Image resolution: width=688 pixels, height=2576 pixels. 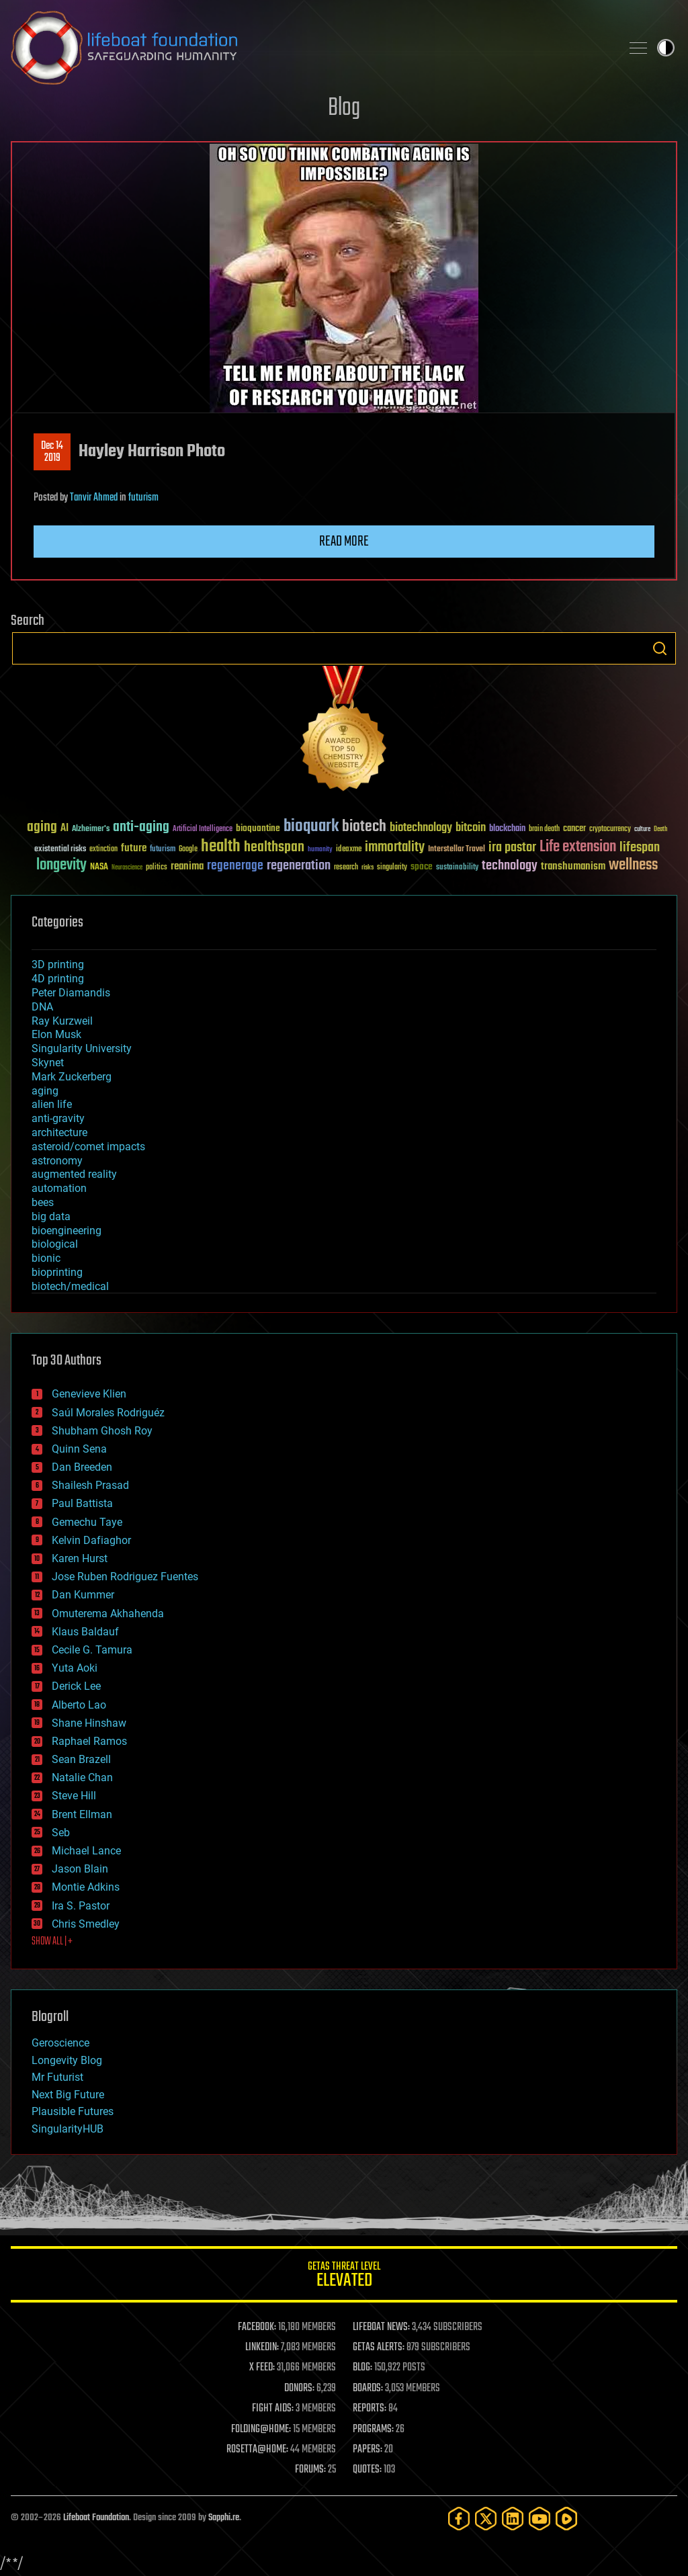 I want to click on architecture, so click(x=59, y=1132).